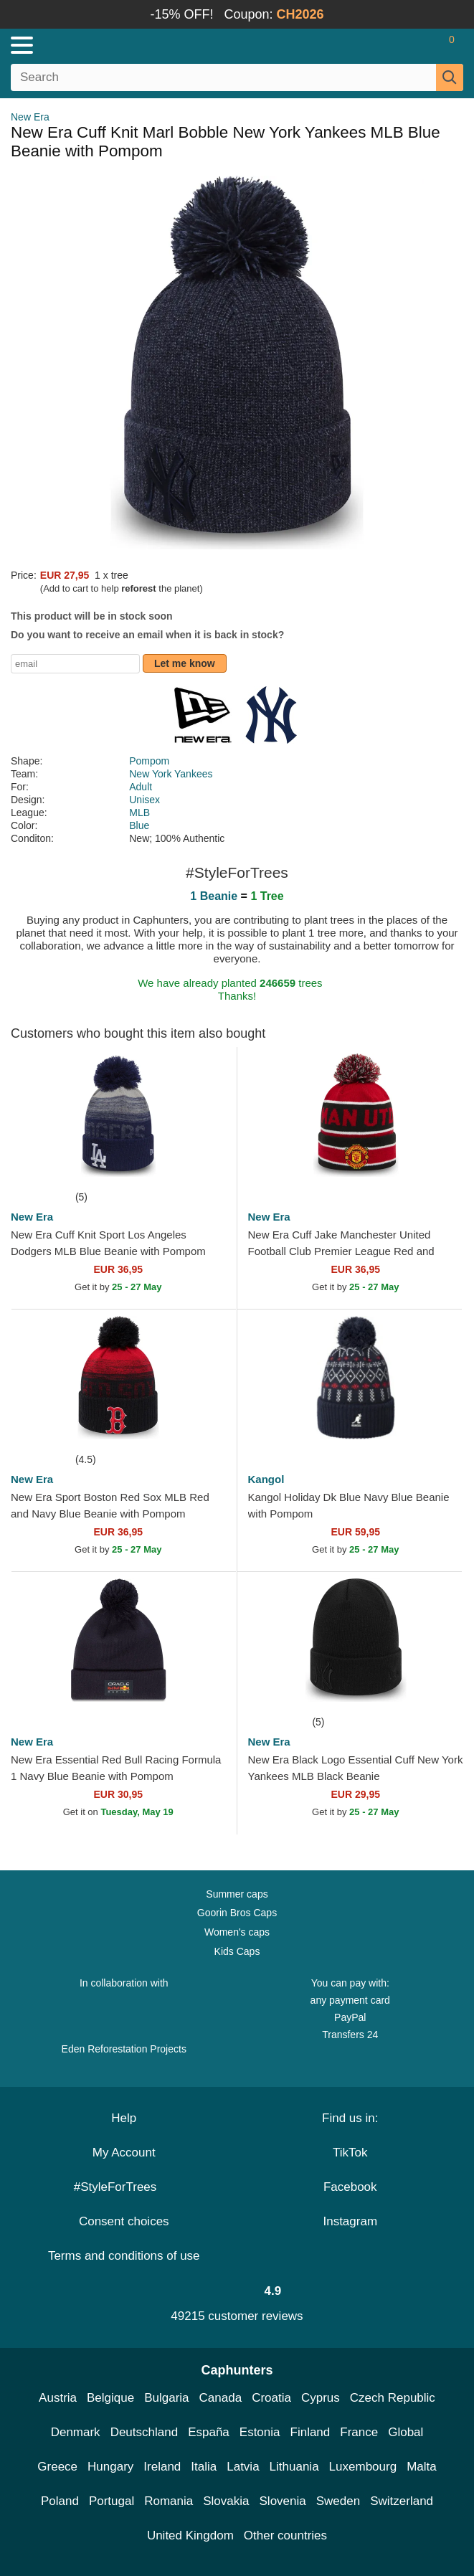 Image resolution: width=474 pixels, height=2576 pixels. I want to click on Portugal, so click(111, 2501).